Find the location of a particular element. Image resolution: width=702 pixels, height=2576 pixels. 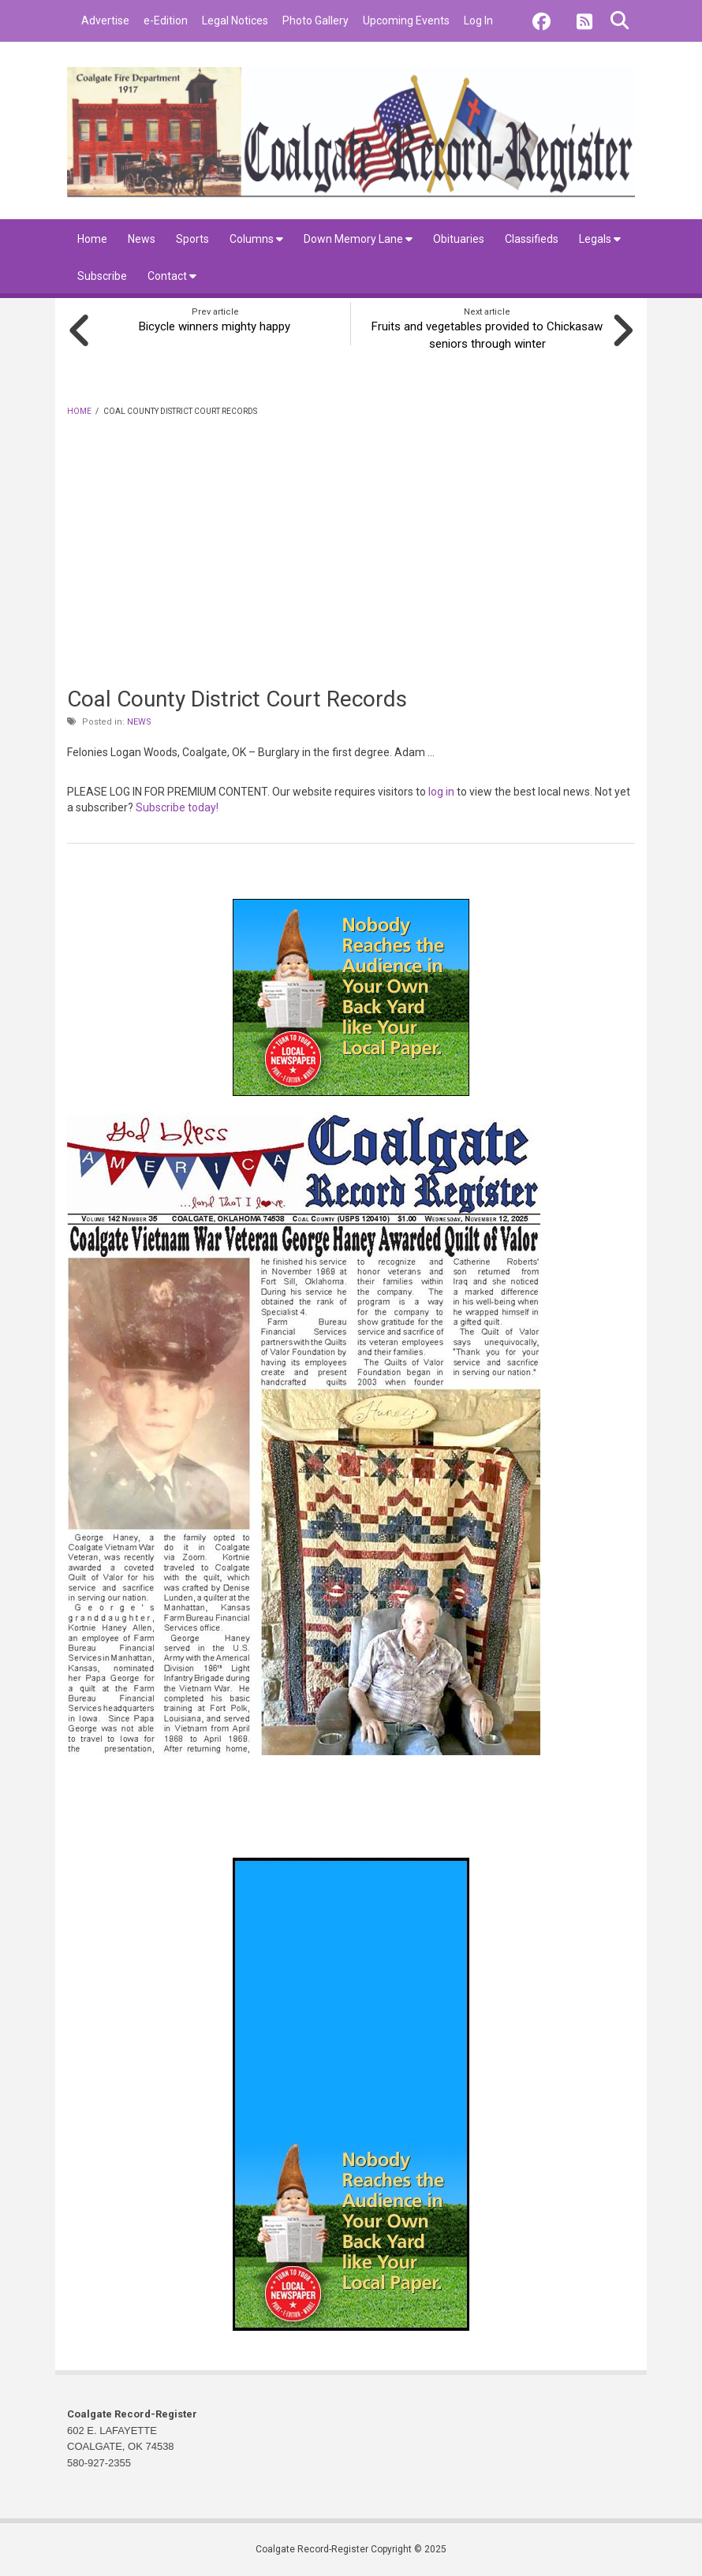

News is located at coordinates (141, 239).